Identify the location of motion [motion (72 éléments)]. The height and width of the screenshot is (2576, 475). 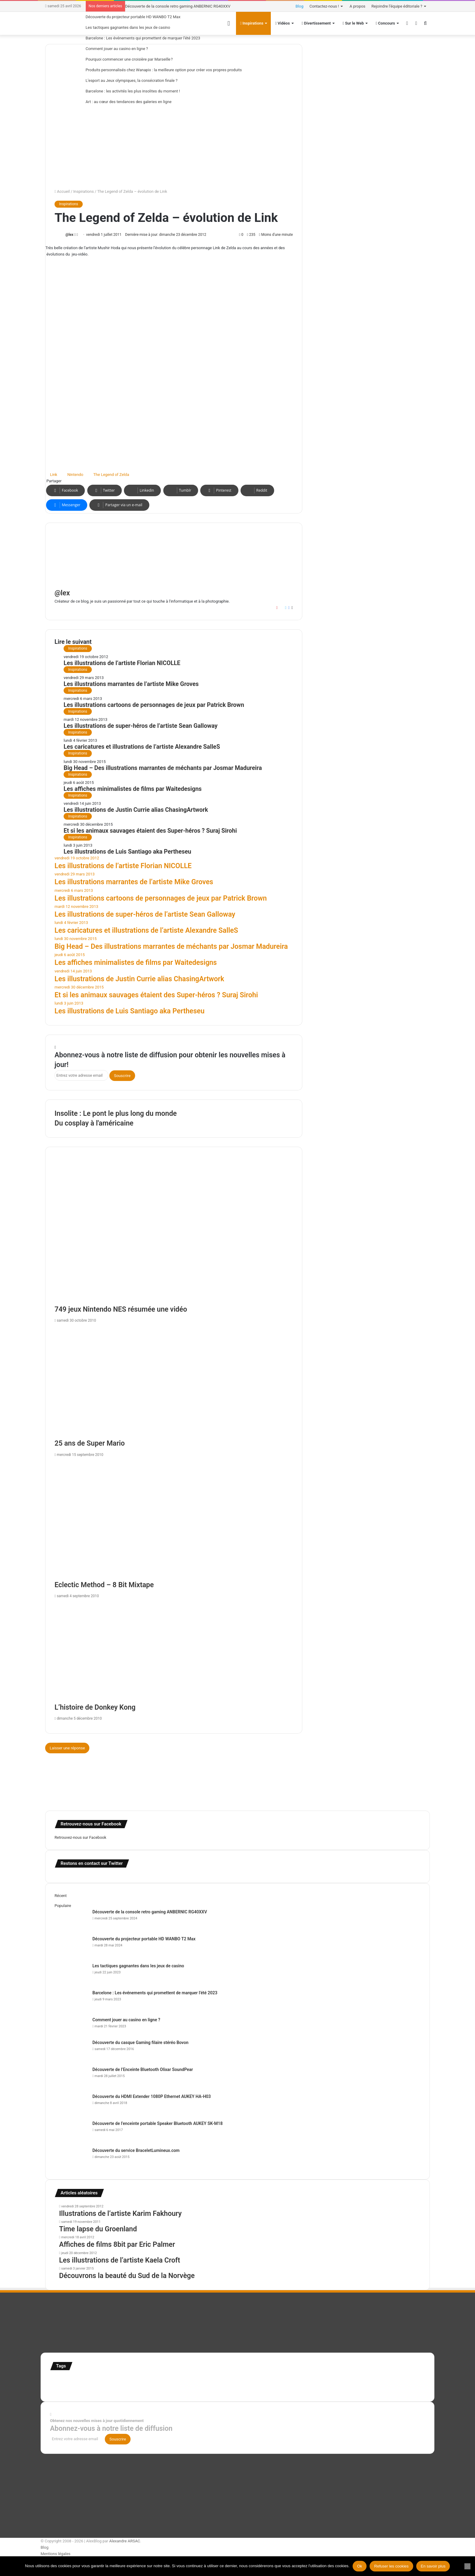
(307, 2381).